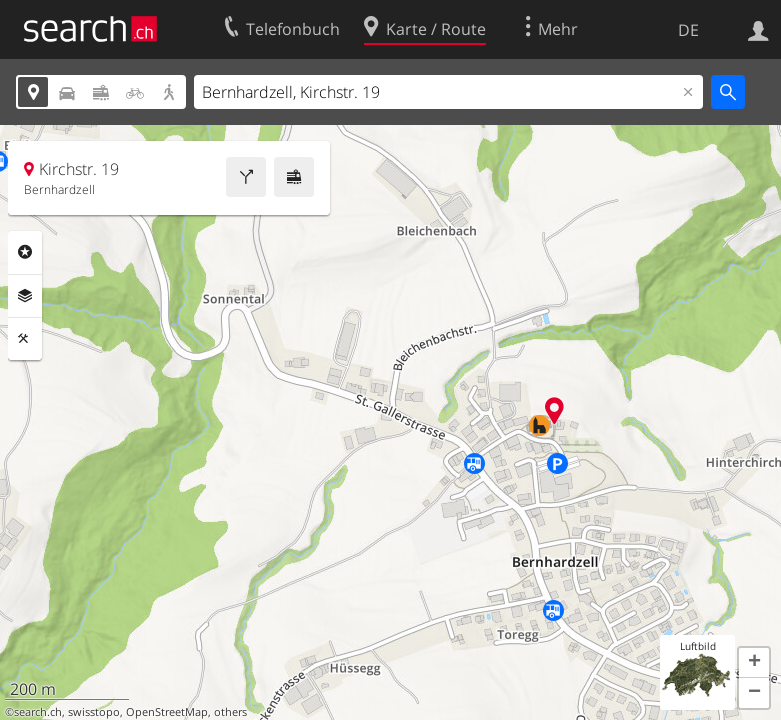 This screenshot has height=720, width=781. I want to click on [button], so click(754, 663).